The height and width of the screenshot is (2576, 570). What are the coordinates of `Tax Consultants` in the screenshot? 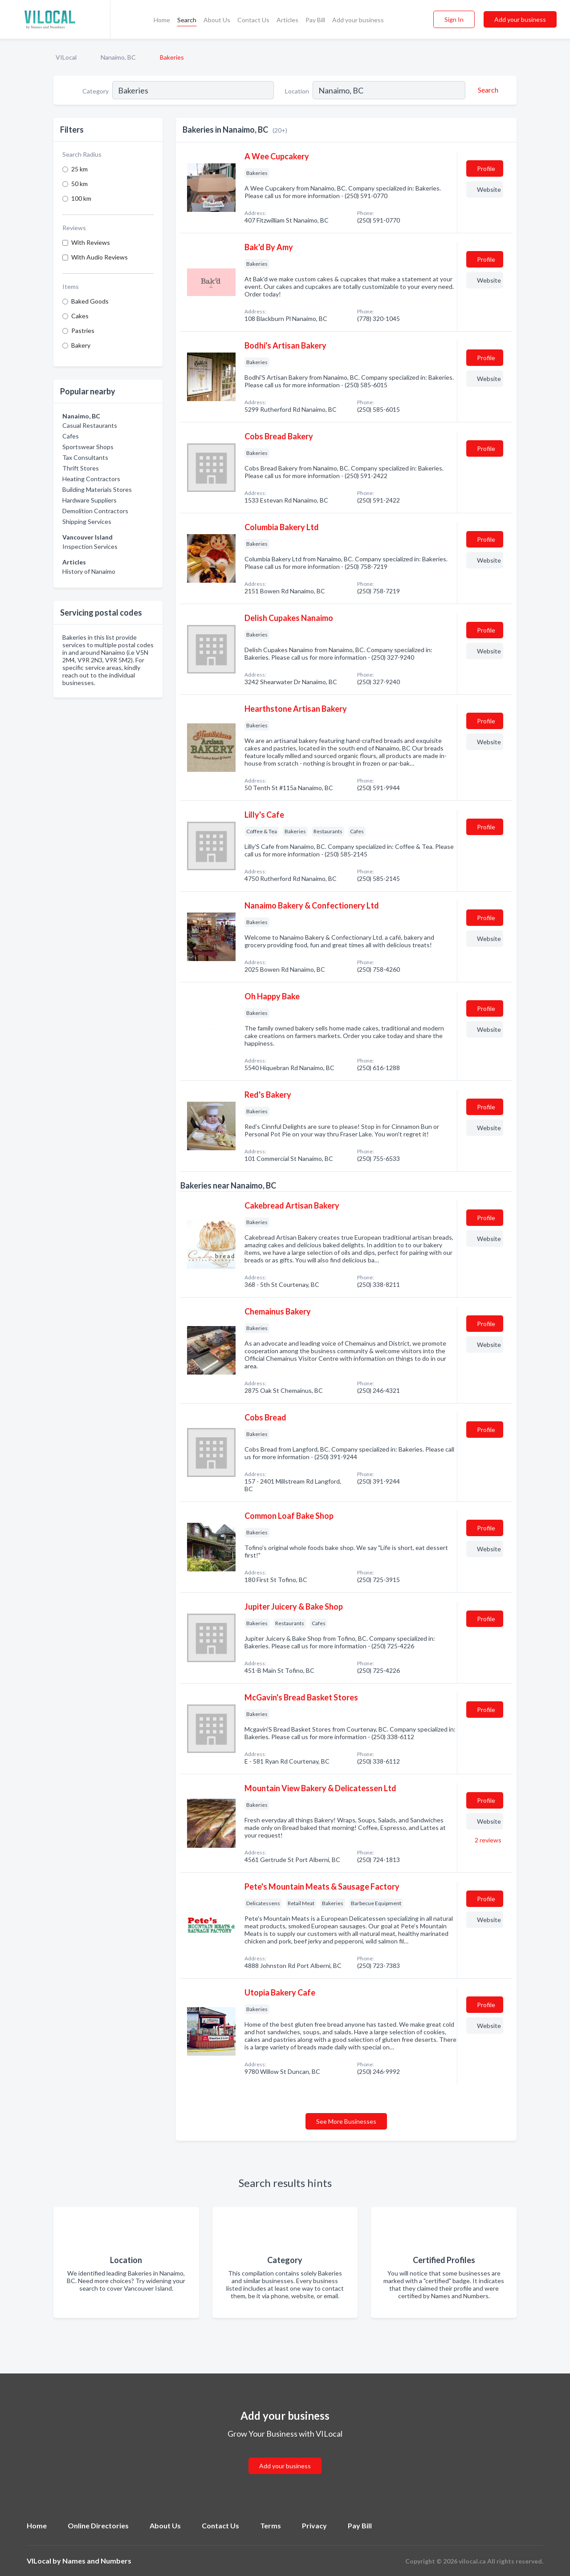 It's located at (85, 457).